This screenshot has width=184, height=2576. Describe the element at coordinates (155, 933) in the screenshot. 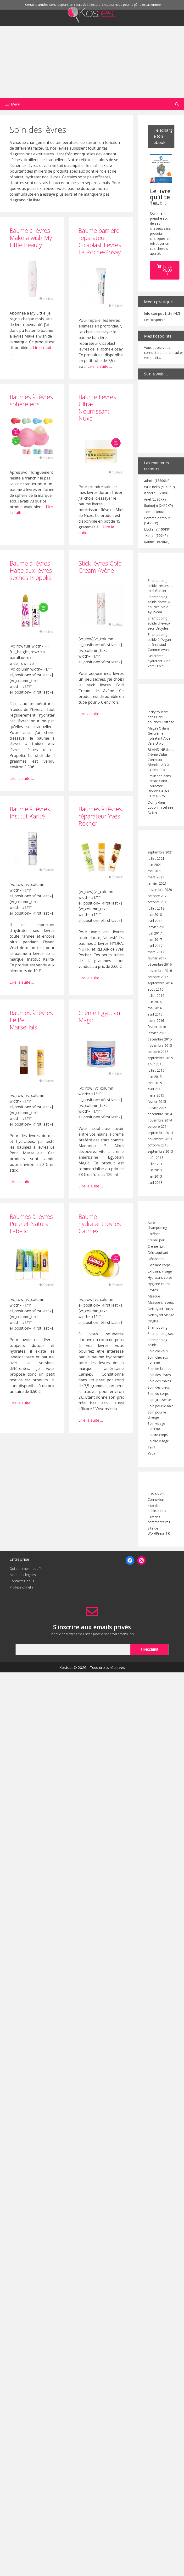

I see `juin 2017` at that location.